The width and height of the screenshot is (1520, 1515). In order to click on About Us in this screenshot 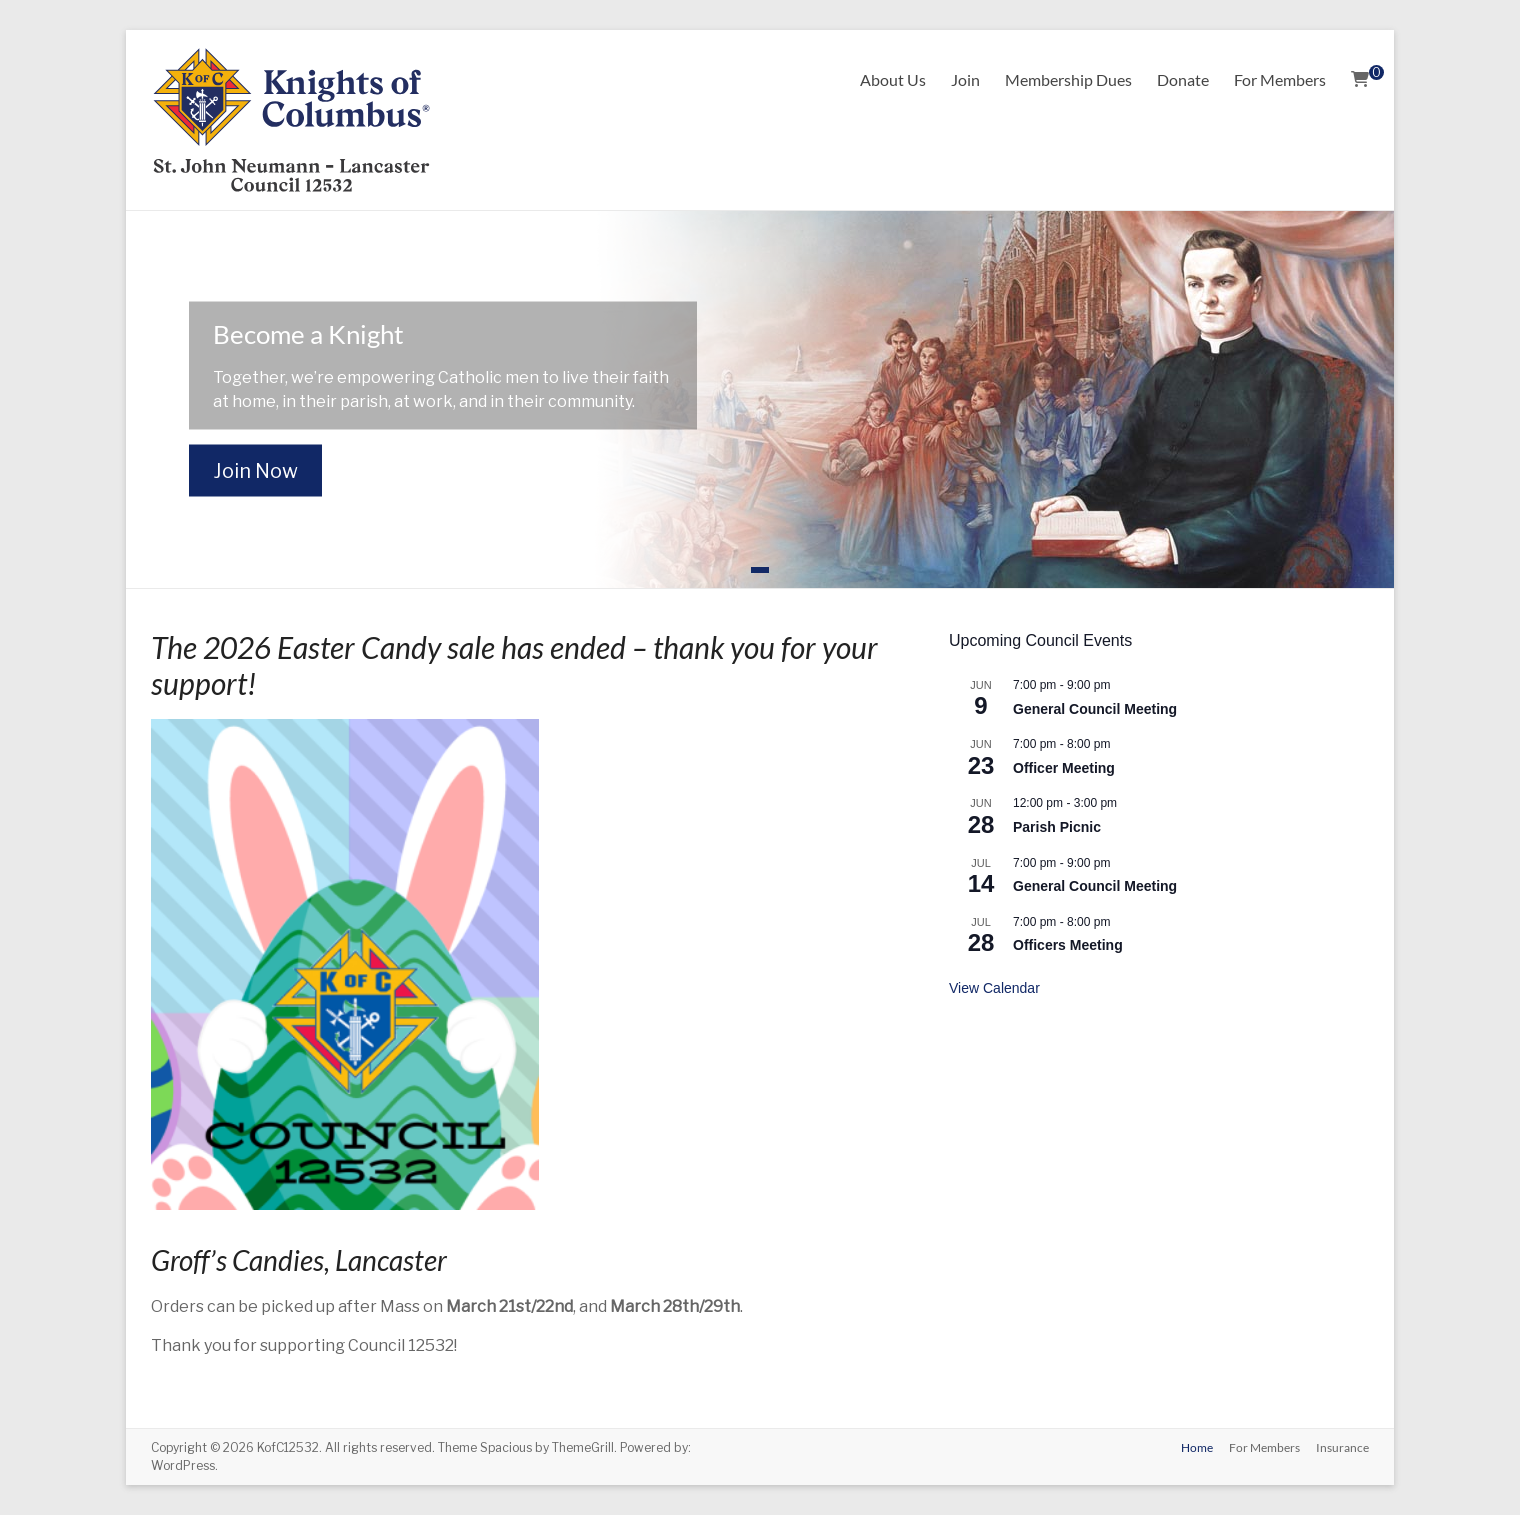, I will do `click(893, 79)`.